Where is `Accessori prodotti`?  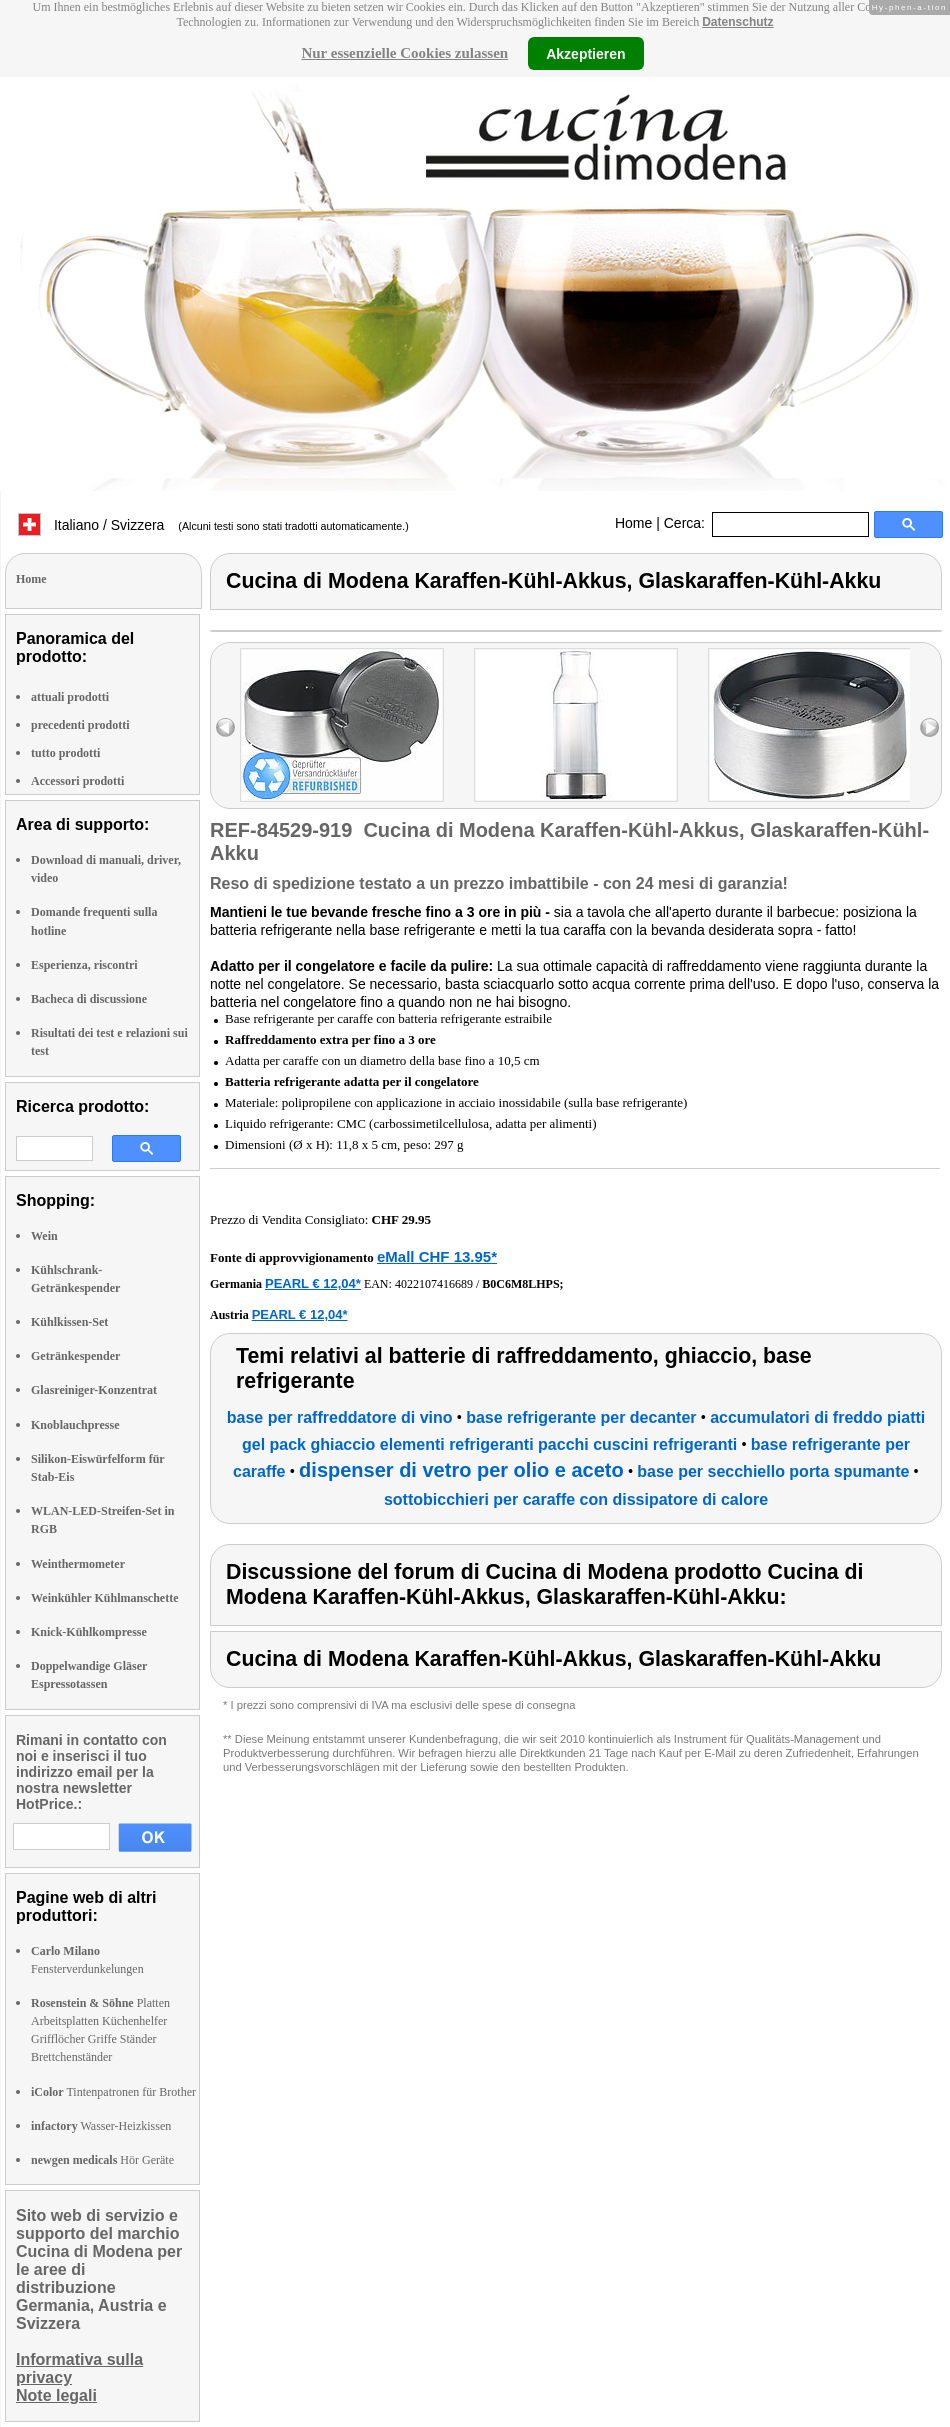
Accessori prodotti is located at coordinates (77, 781).